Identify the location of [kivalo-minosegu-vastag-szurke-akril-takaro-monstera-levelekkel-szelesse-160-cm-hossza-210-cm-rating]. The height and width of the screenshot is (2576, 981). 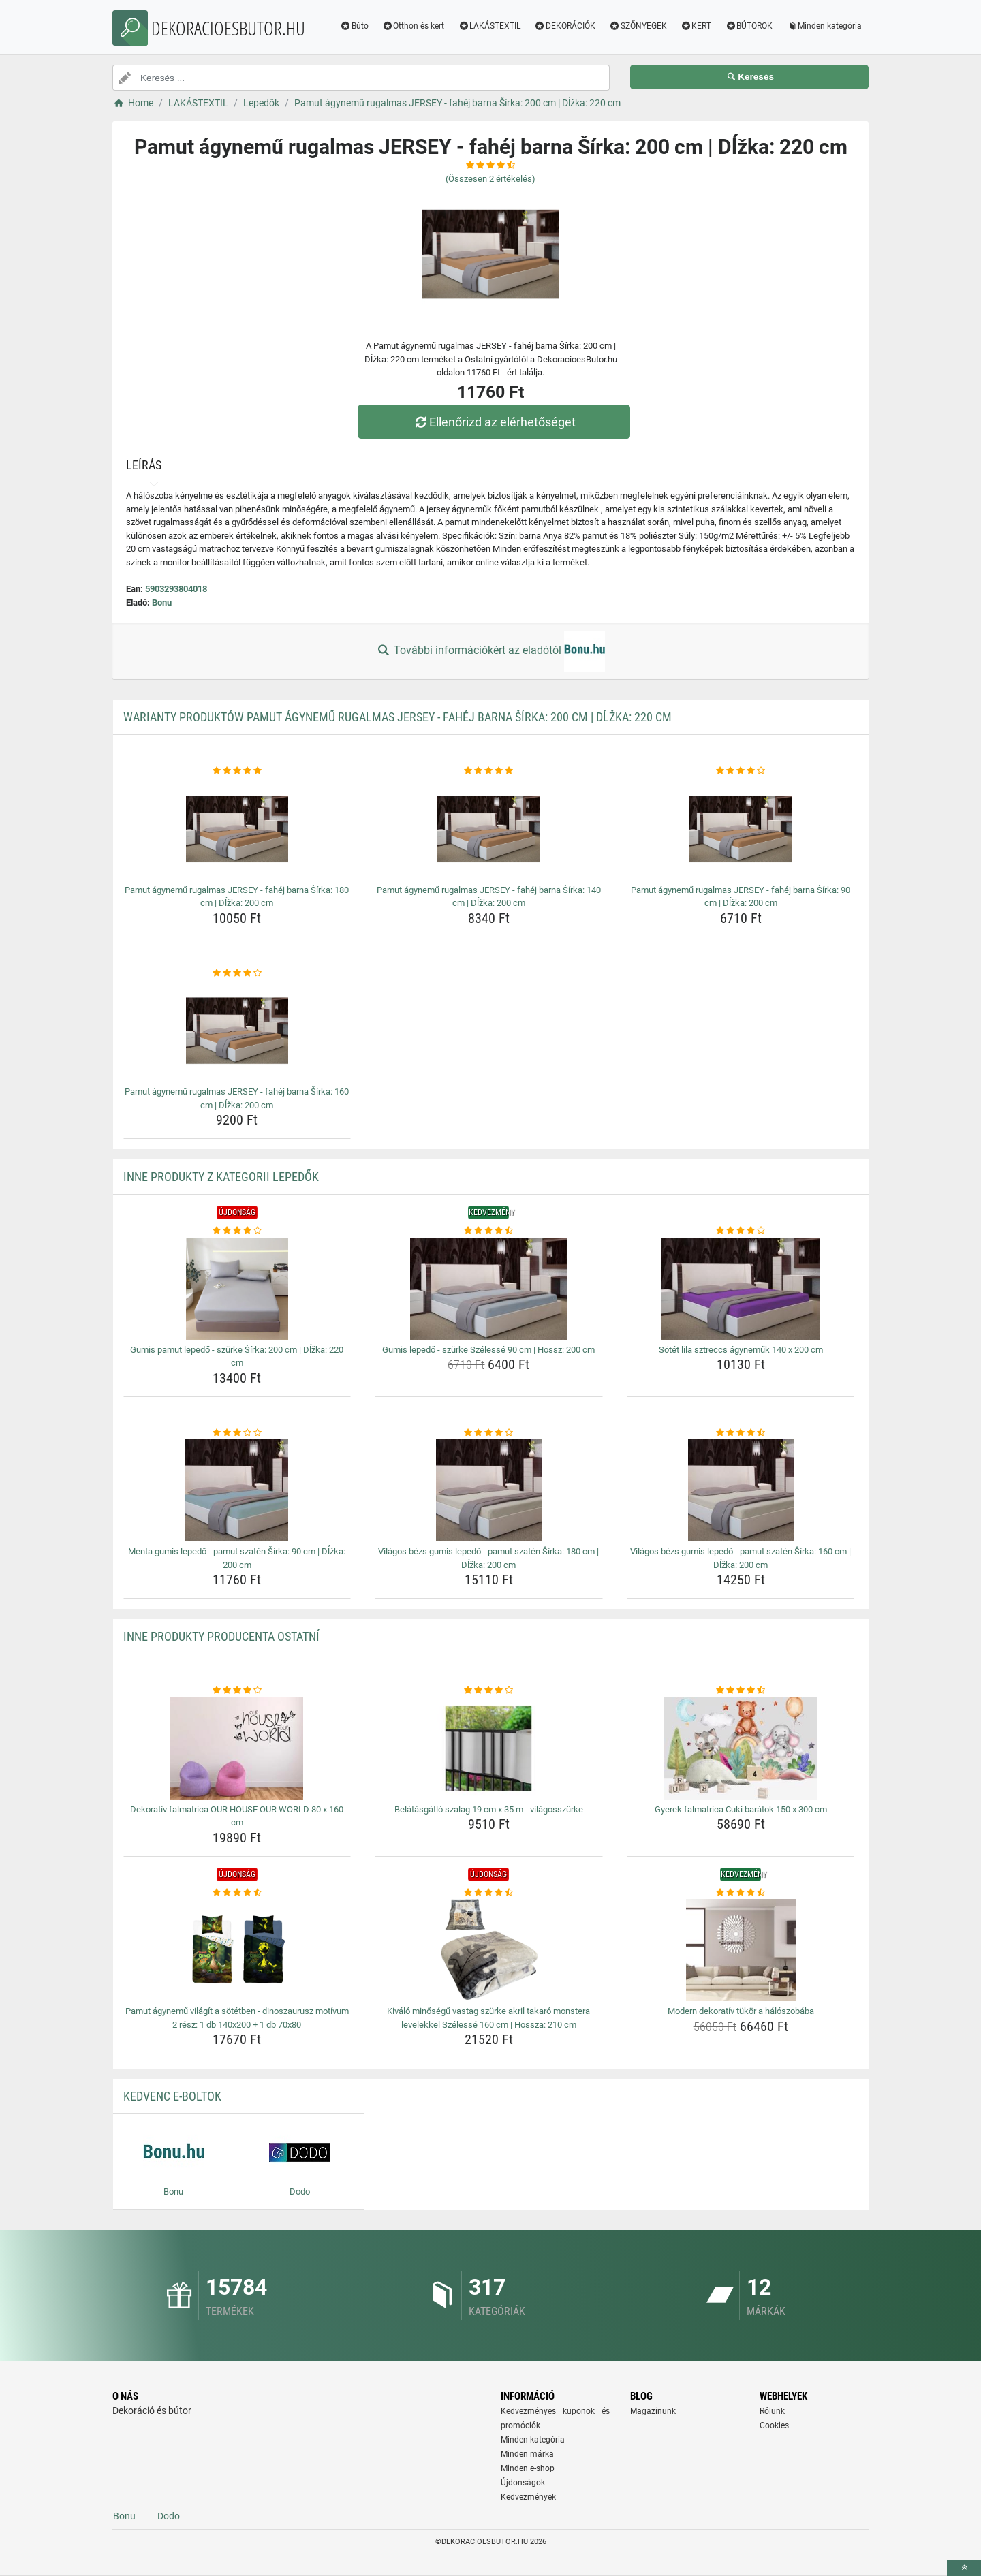
(488, 1893).